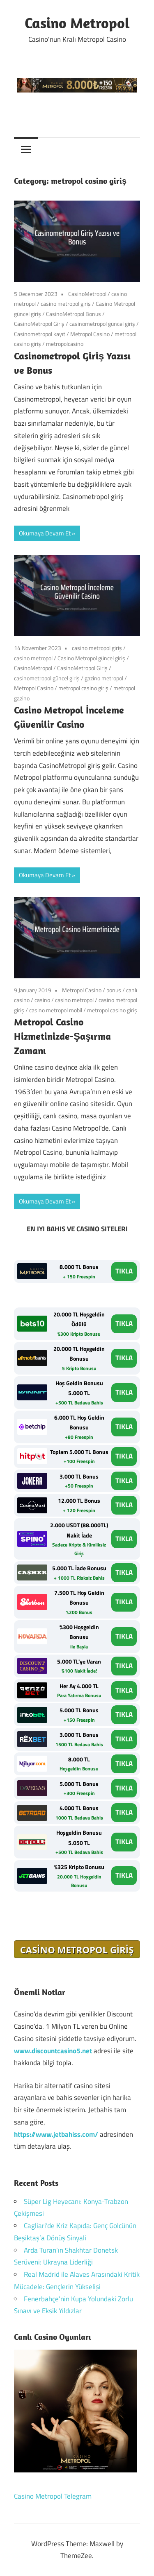 This screenshot has height=2576, width=154. I want to click on CasinoMetropol Bonus, so click(73, 313).